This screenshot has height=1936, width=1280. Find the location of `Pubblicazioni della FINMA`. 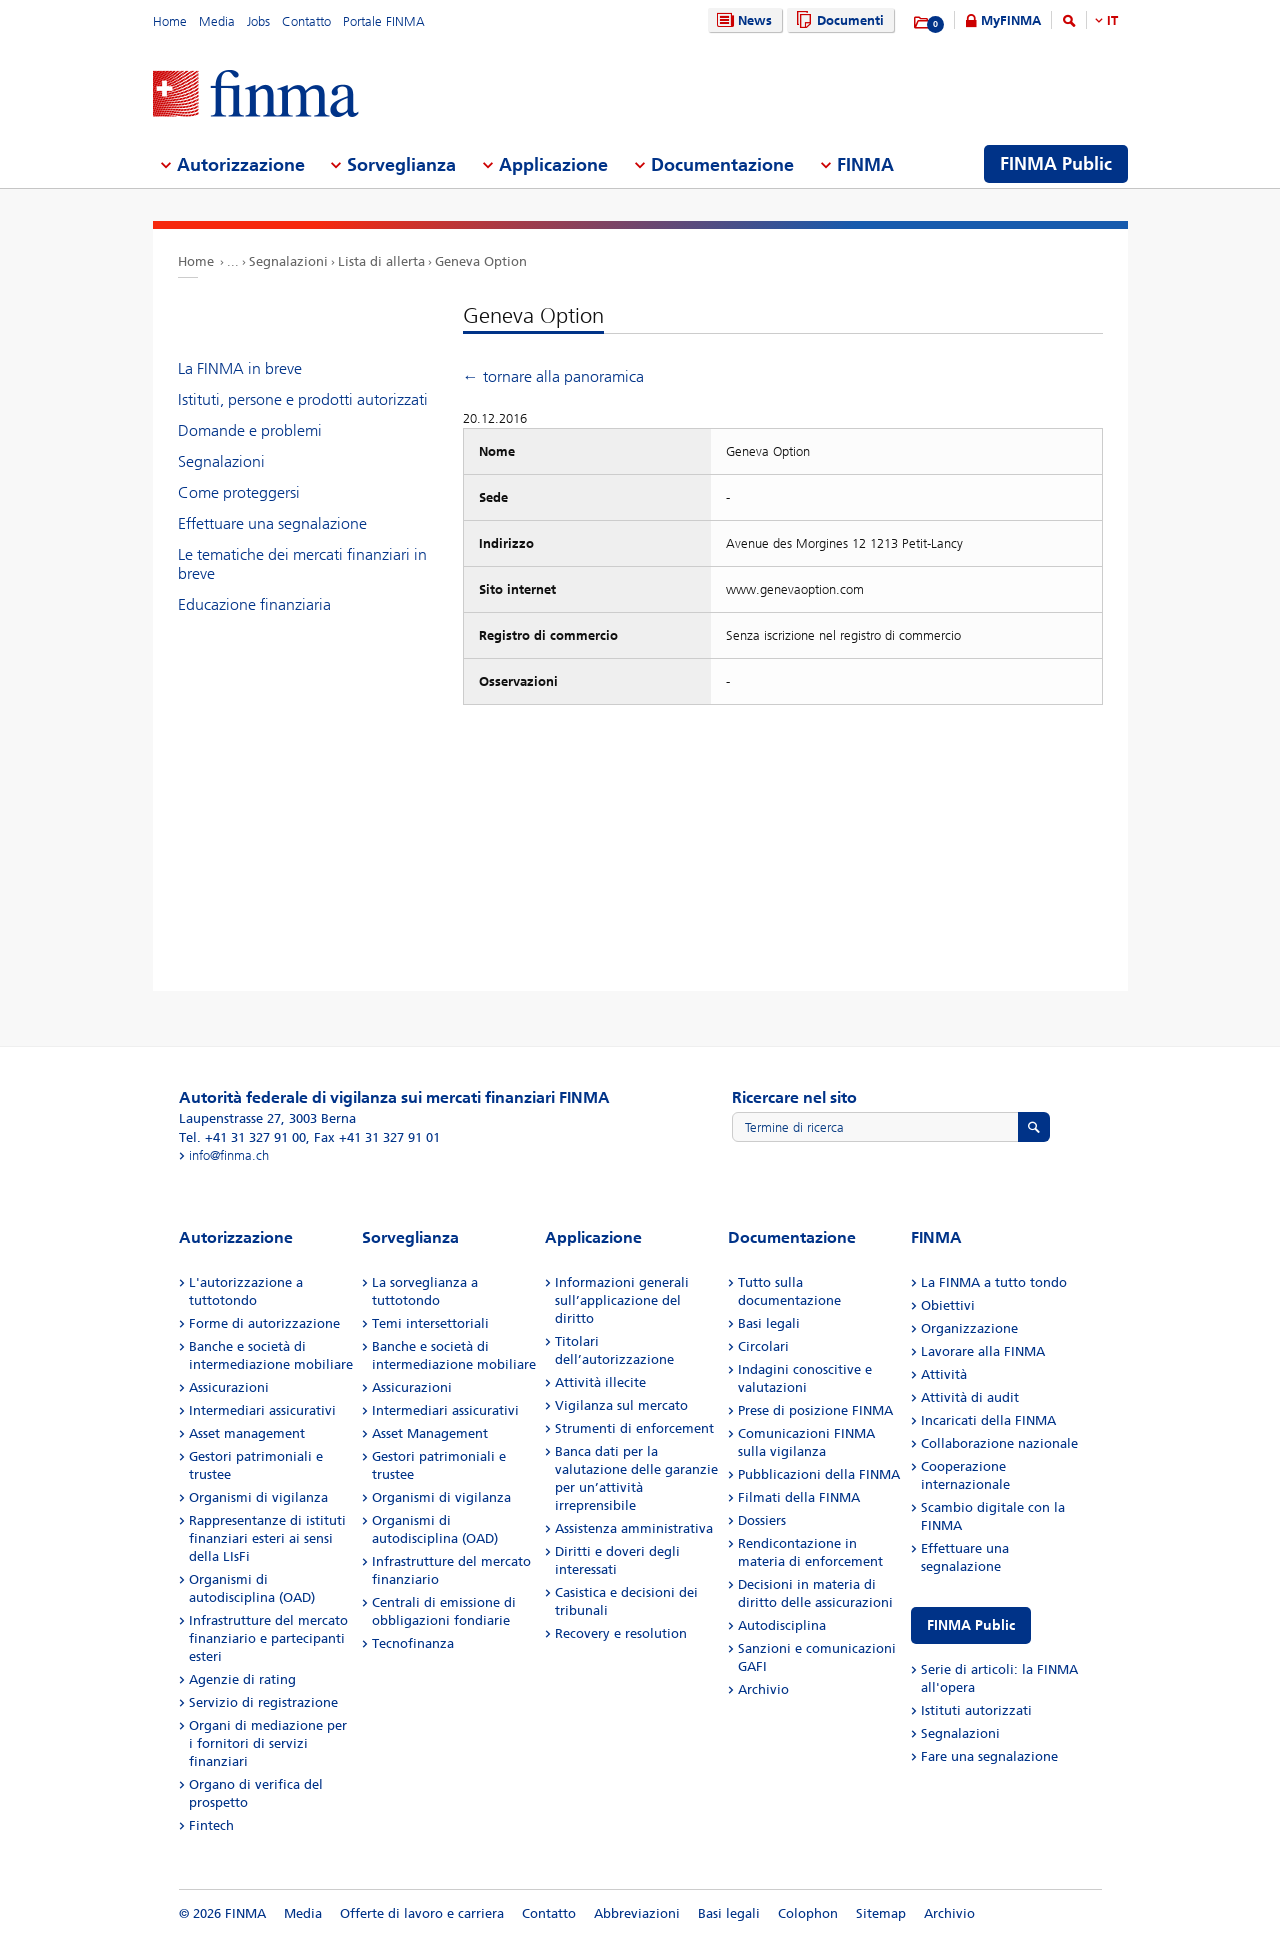

Pubblicazioni della FINMA is located at coordinates (819, 1474).